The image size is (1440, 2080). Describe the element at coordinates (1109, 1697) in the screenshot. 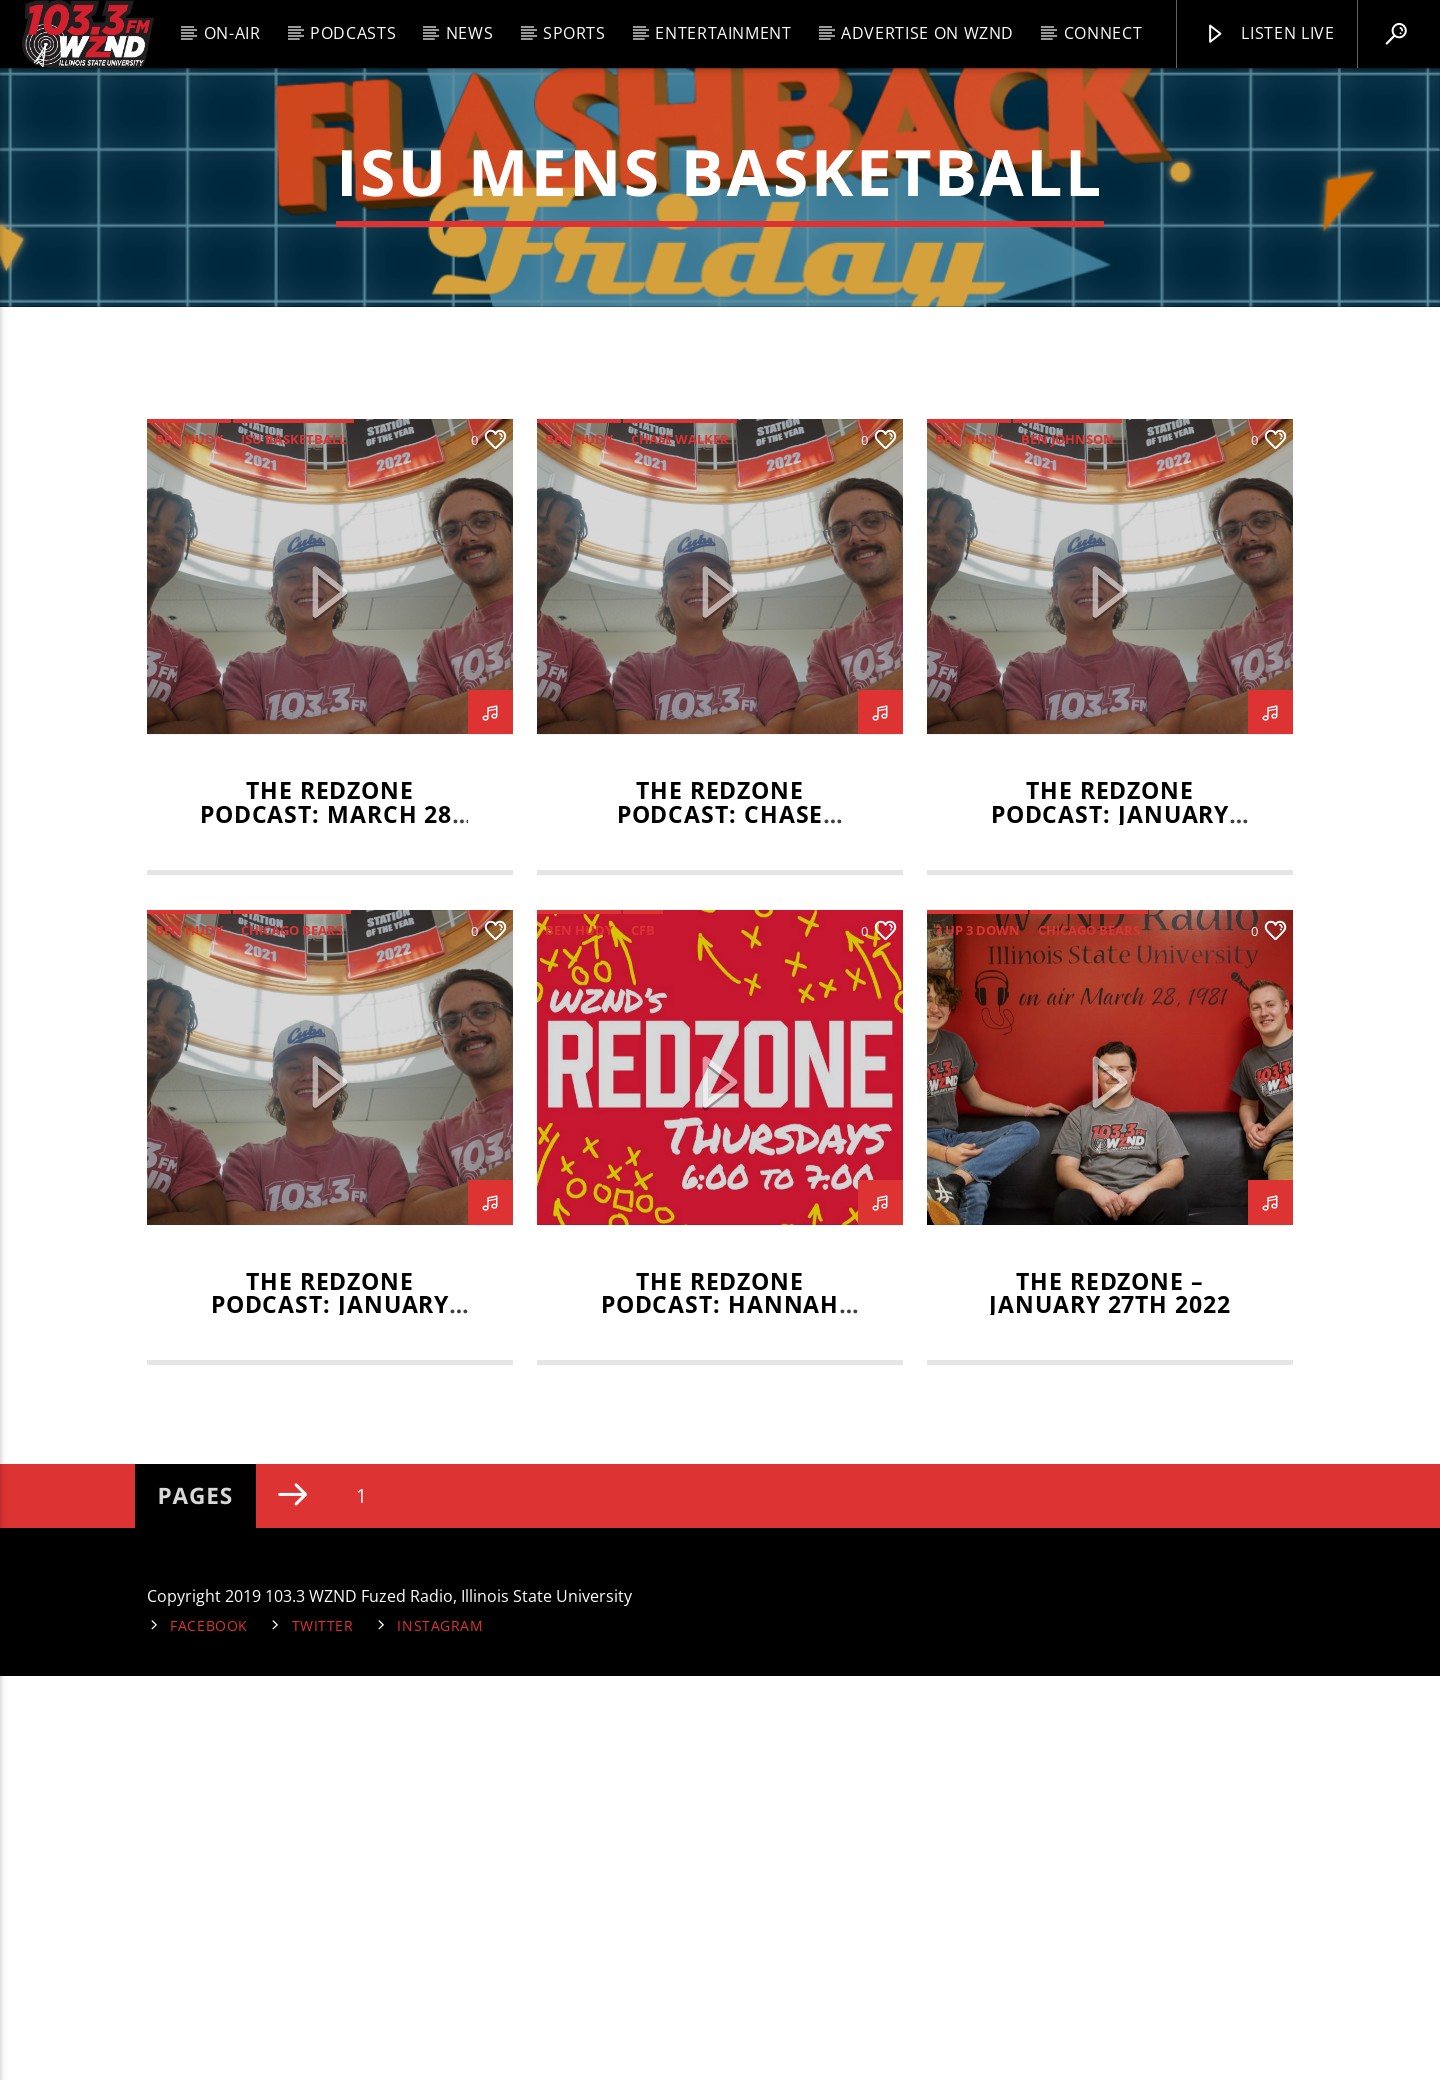

I see `The RedZone – January 27th 2022` at that location.